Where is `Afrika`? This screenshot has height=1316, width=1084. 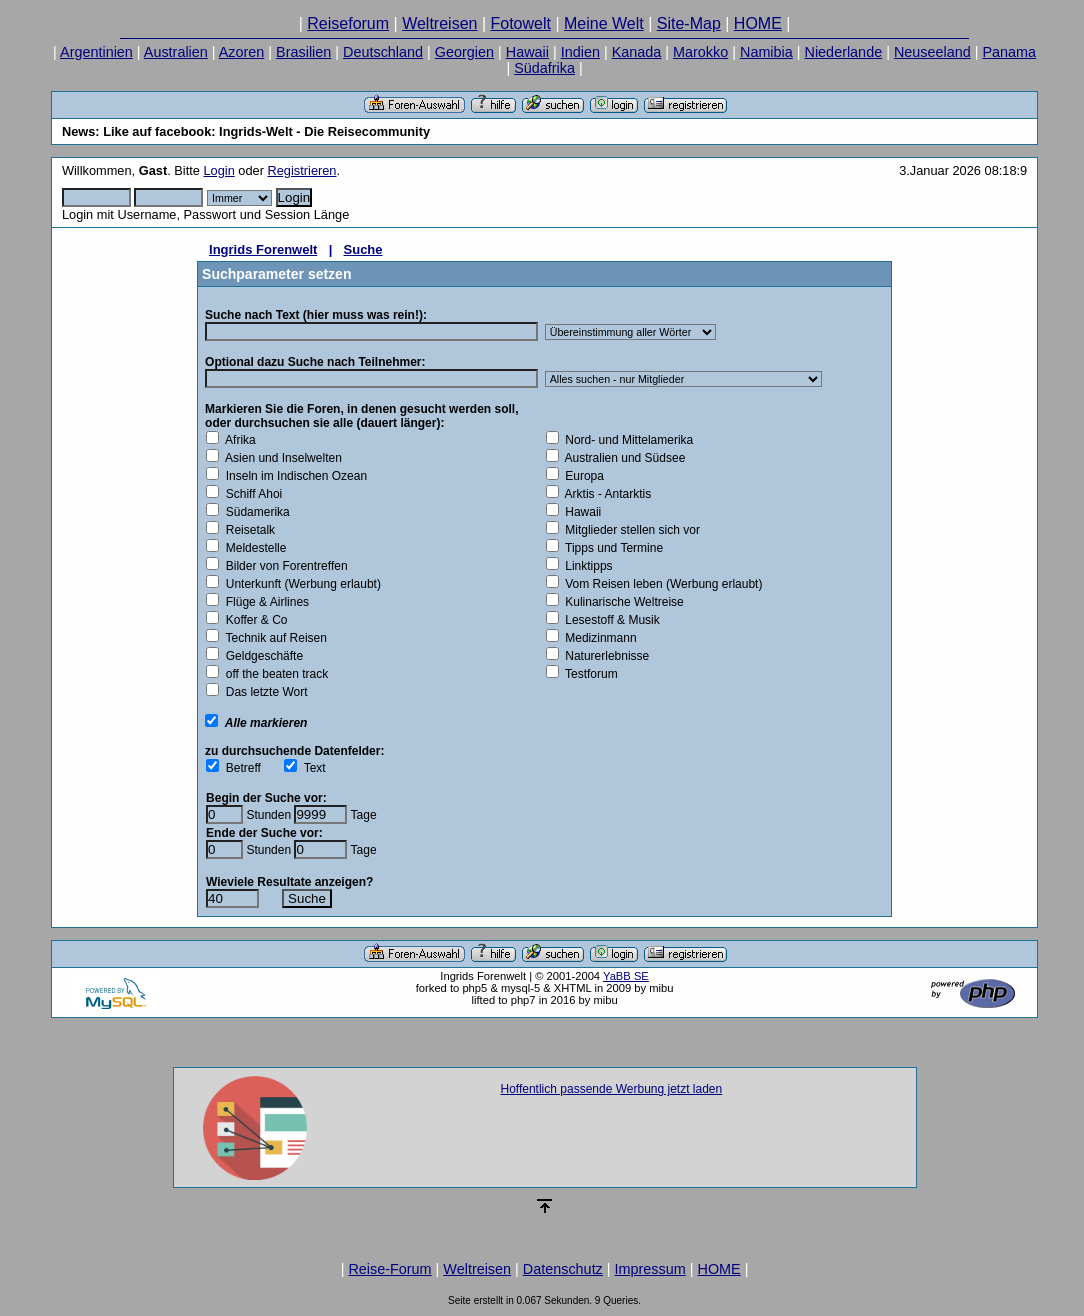 Afrika is located at coordinates (237, 440).